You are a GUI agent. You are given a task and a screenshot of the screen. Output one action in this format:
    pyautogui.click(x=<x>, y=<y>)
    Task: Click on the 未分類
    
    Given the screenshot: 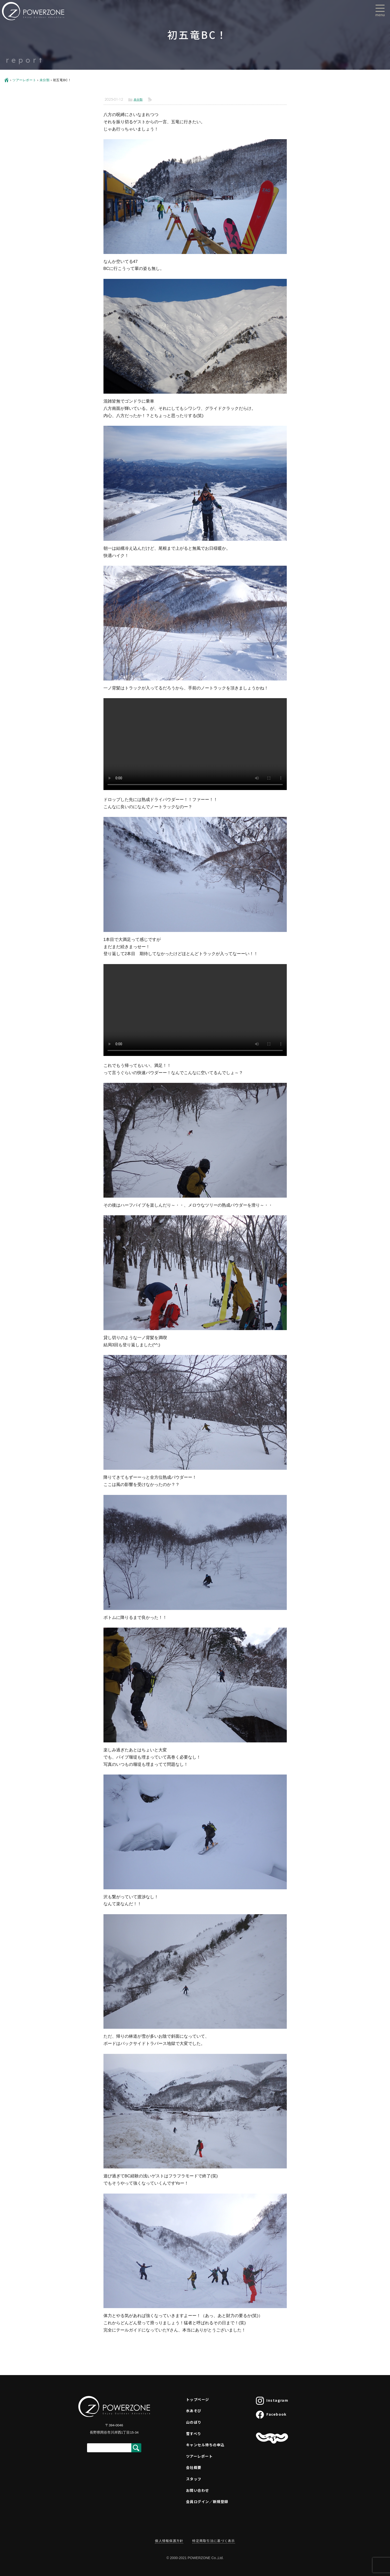 What is the action you would take?
    pyautogui.click(x=45, y=80)
    